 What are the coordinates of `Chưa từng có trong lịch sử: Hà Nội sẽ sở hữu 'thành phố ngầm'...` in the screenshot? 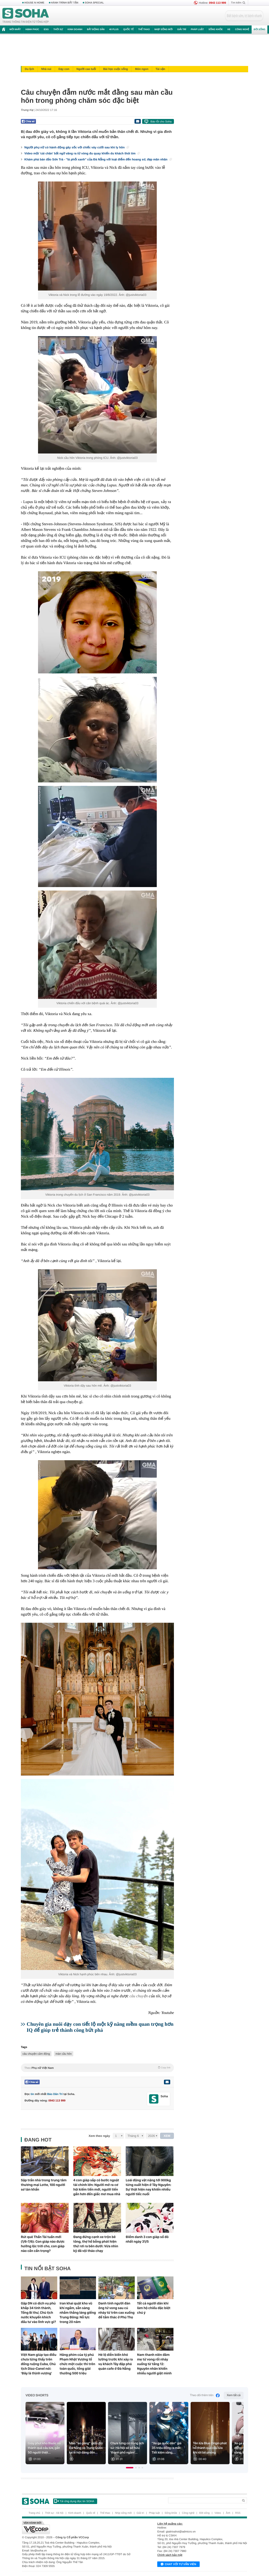 It's located at (127, 2448).